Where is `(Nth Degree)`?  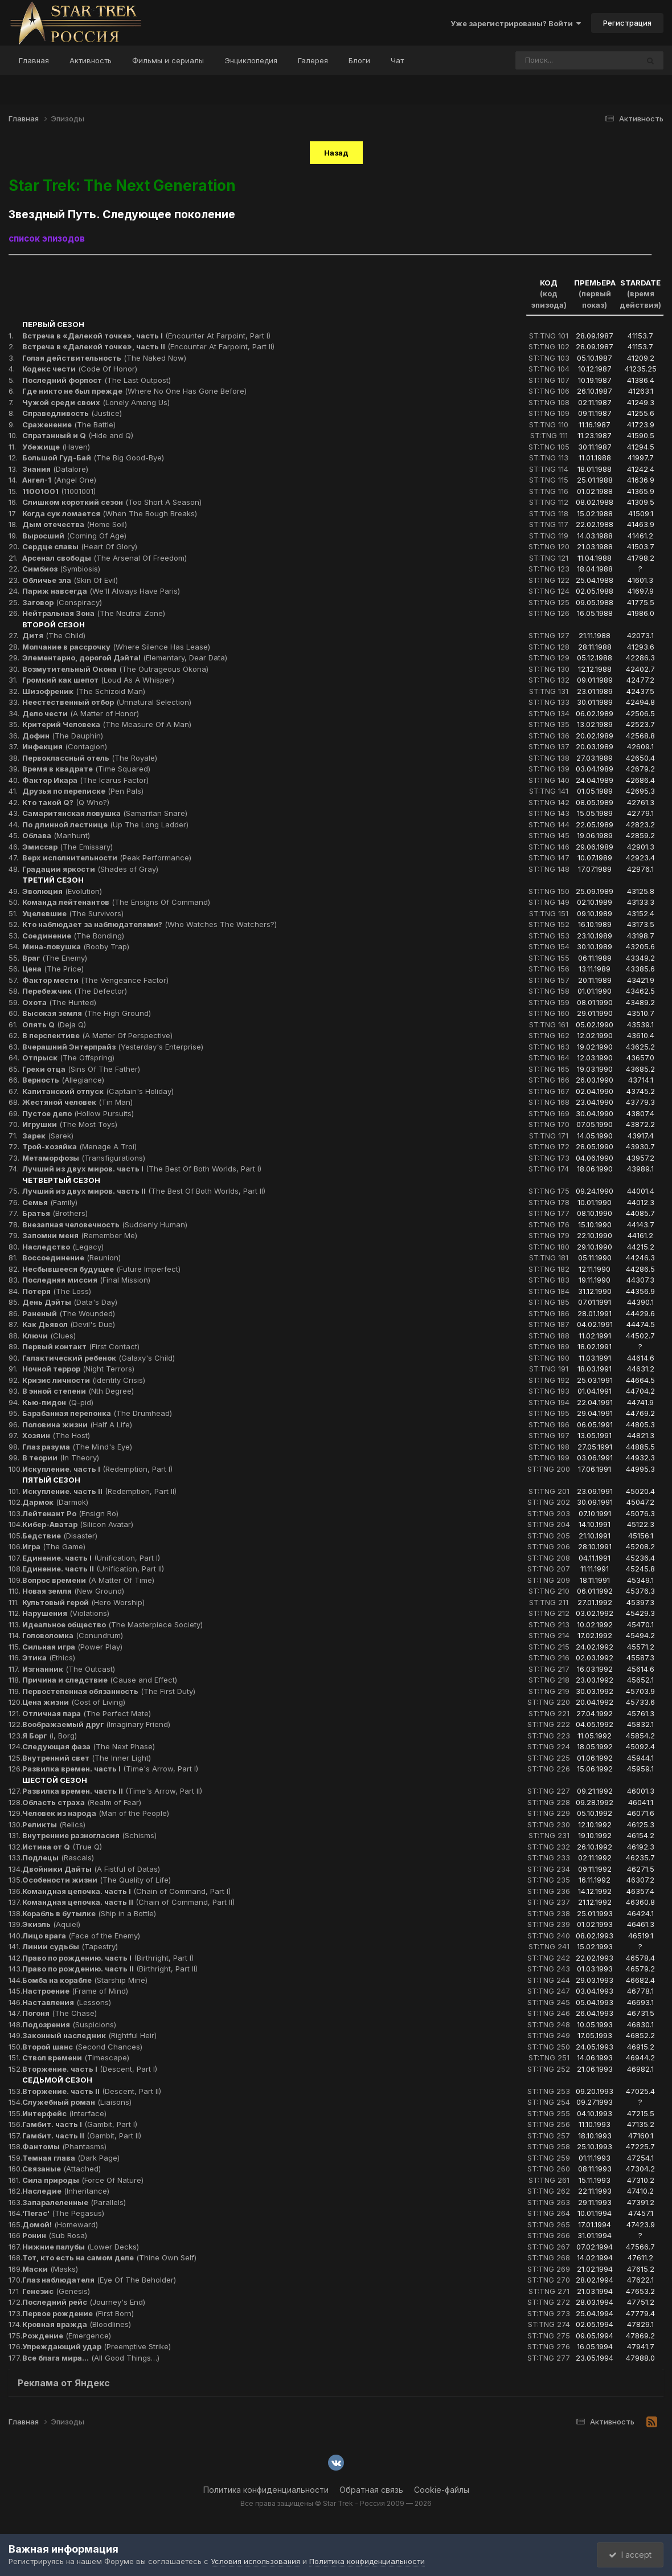
(Nth Degree) is located at coordinates (78, 1390).